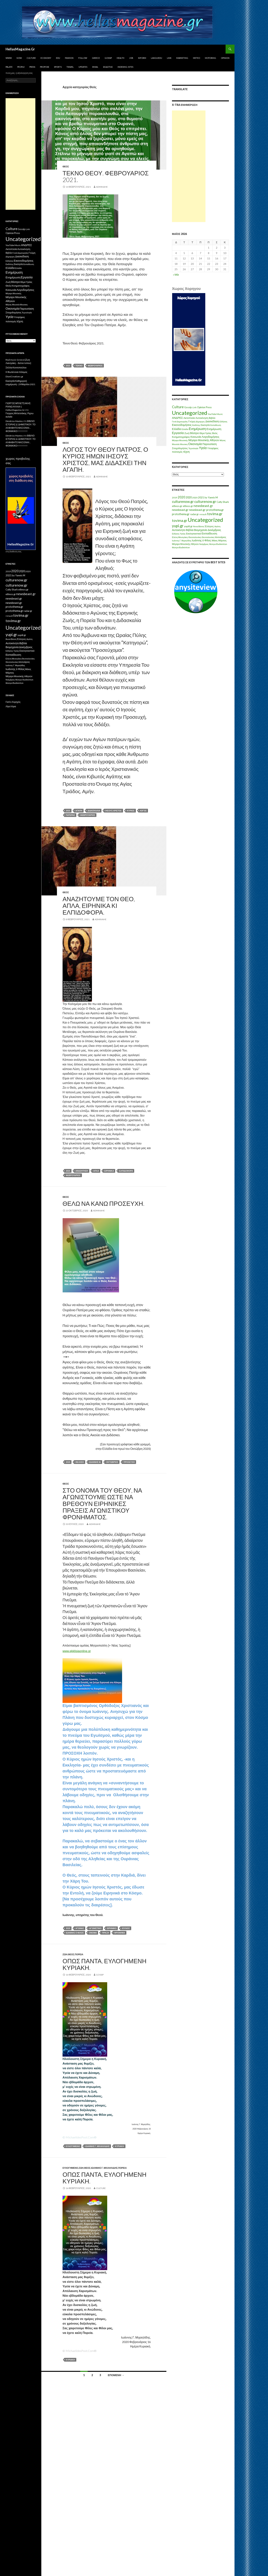  I want to click on culturenow.gr [culturenow.gr (95 στοιχεία)], so click(183, 501).